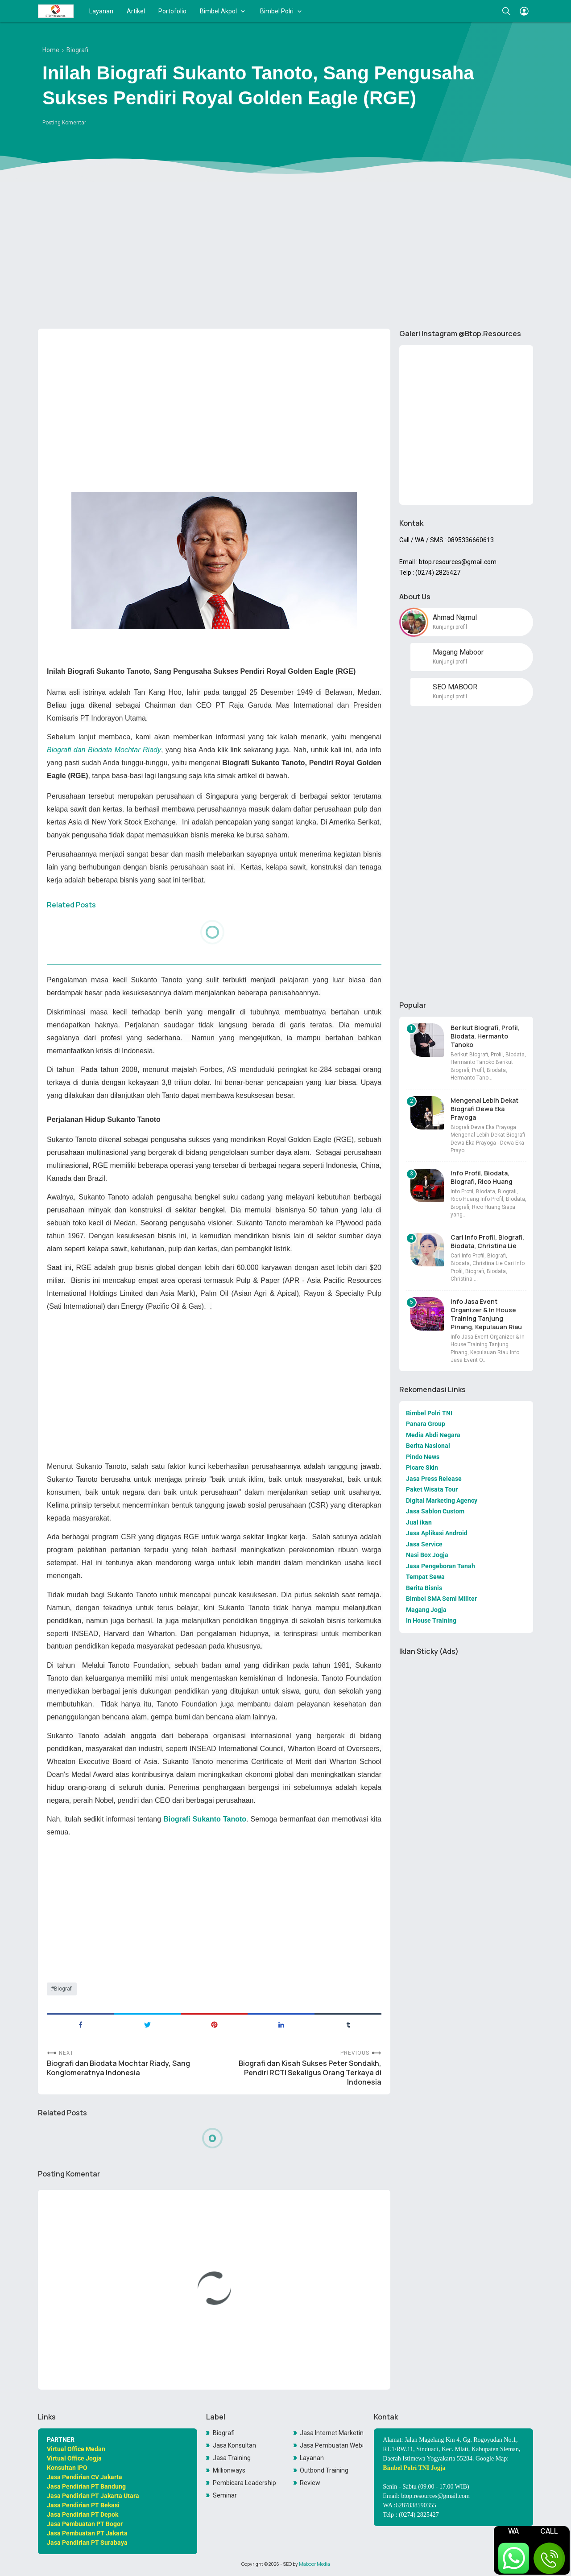 The width and height of the screenshot is (571, 2576). I want to click on Millionways, so click(229, 2470).